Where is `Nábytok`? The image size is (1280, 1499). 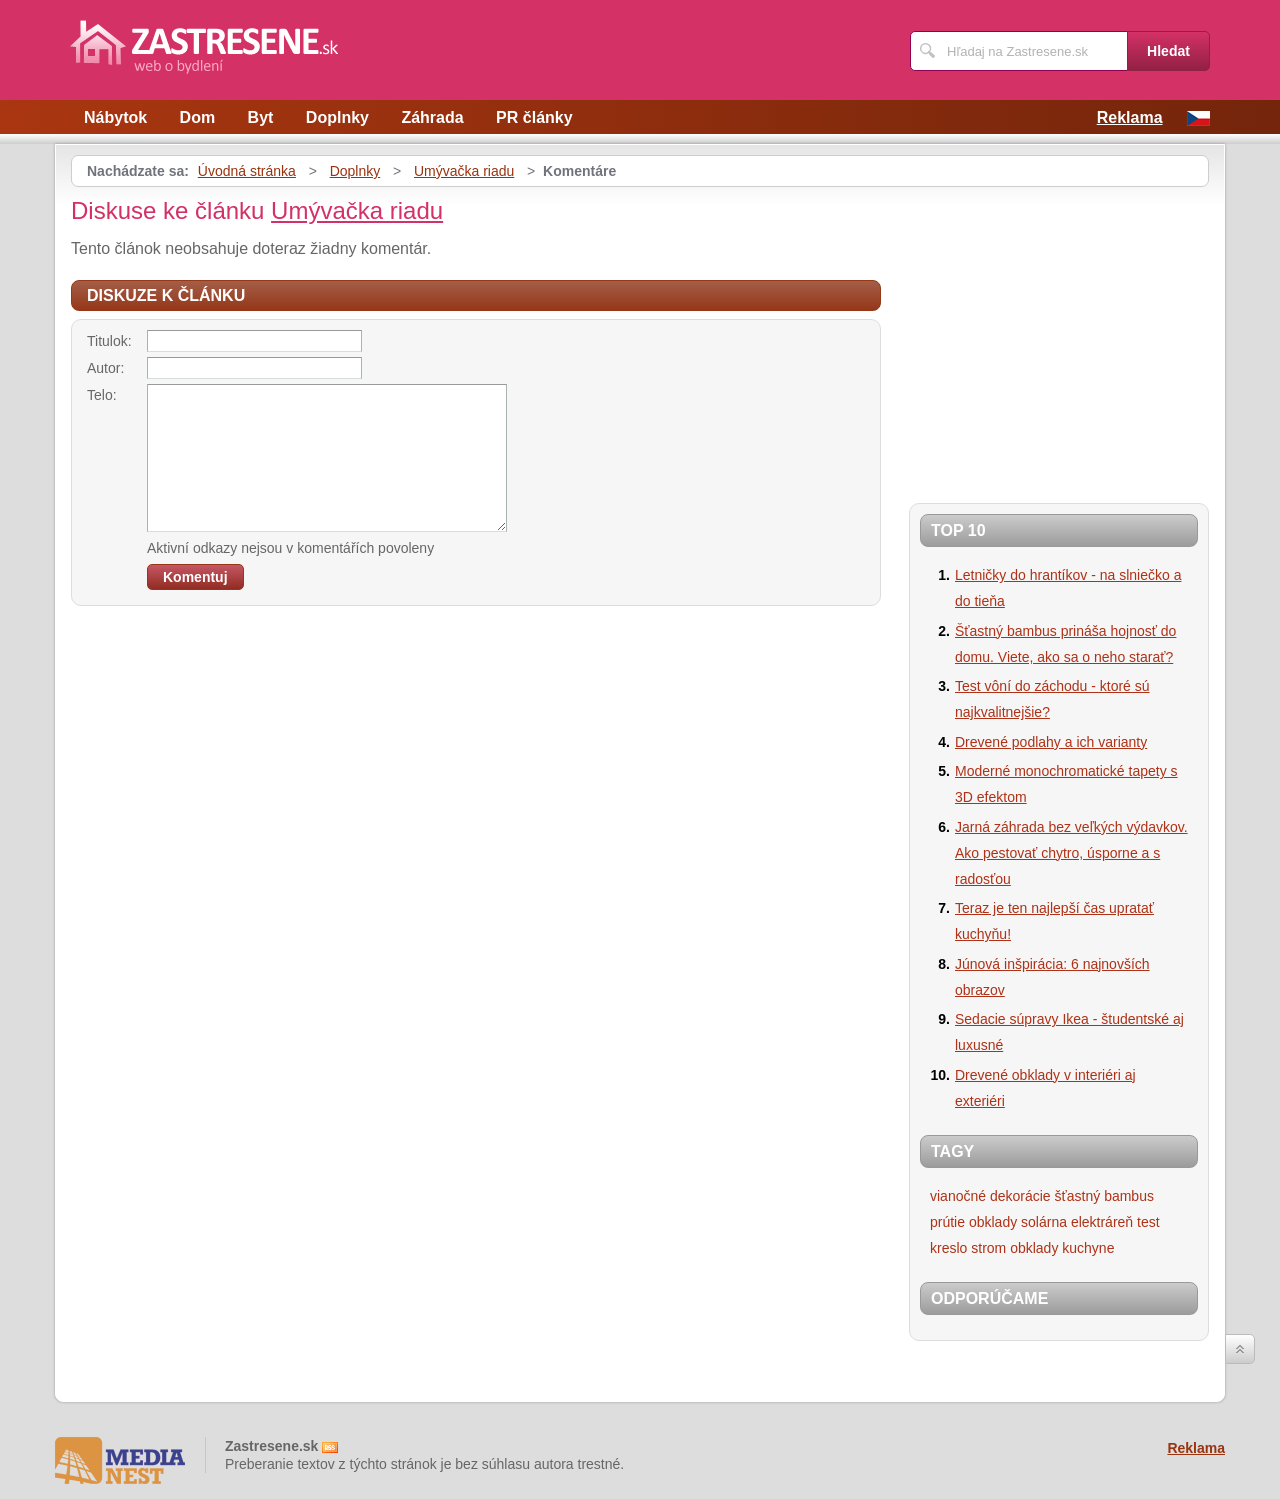 Nábytok is located at coordinates (115, 117).